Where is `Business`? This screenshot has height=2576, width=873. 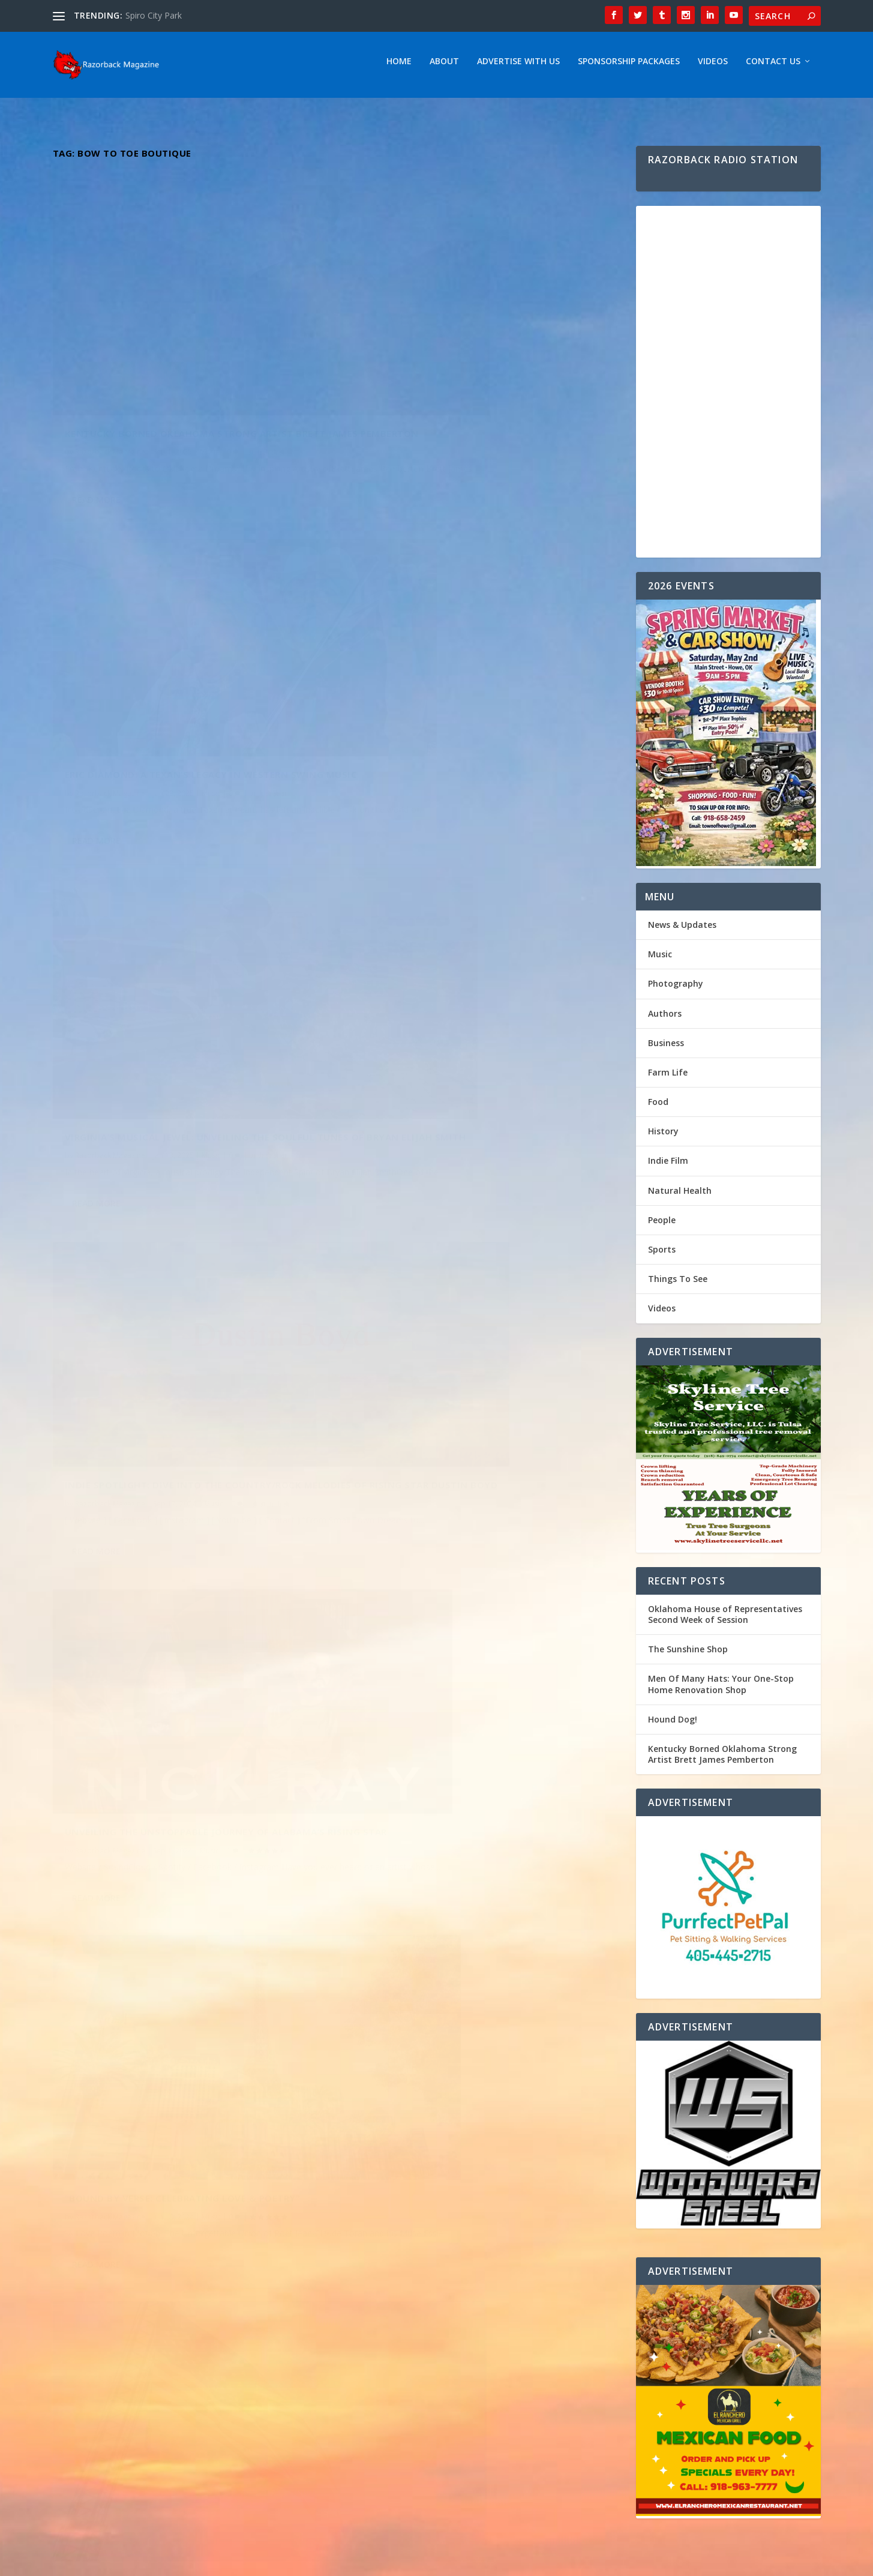 Business is located at coordinates (666, 1049).